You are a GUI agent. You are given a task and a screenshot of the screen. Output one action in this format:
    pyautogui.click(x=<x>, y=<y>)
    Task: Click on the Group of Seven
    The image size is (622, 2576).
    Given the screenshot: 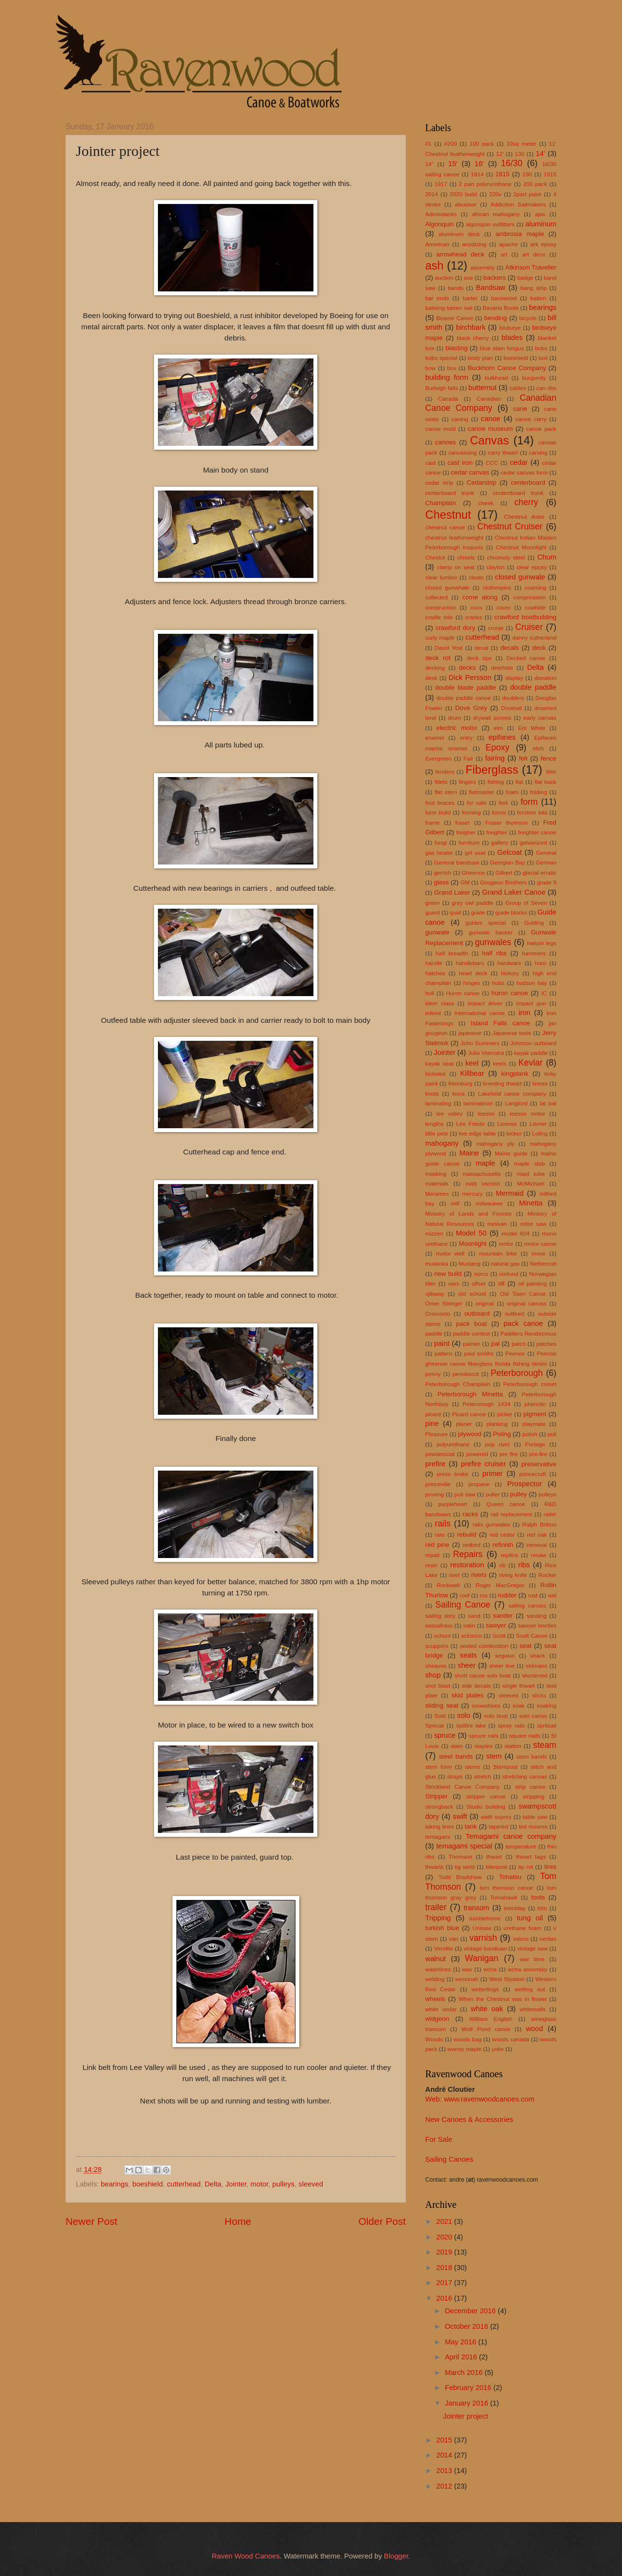 What is the action you would take?
    pyautogui.click(x=526, y=902)
    